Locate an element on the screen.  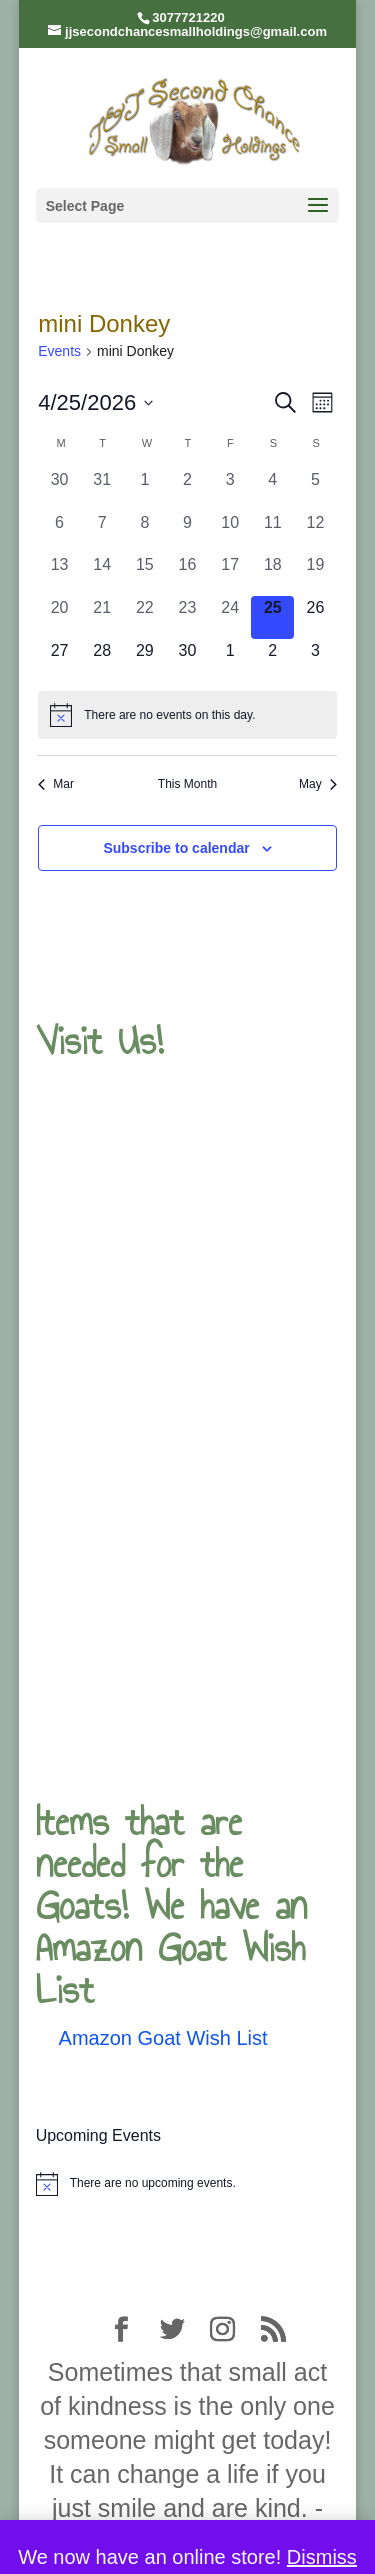
[April 5, 0 events, past day] is located at coordinates (315, 489).